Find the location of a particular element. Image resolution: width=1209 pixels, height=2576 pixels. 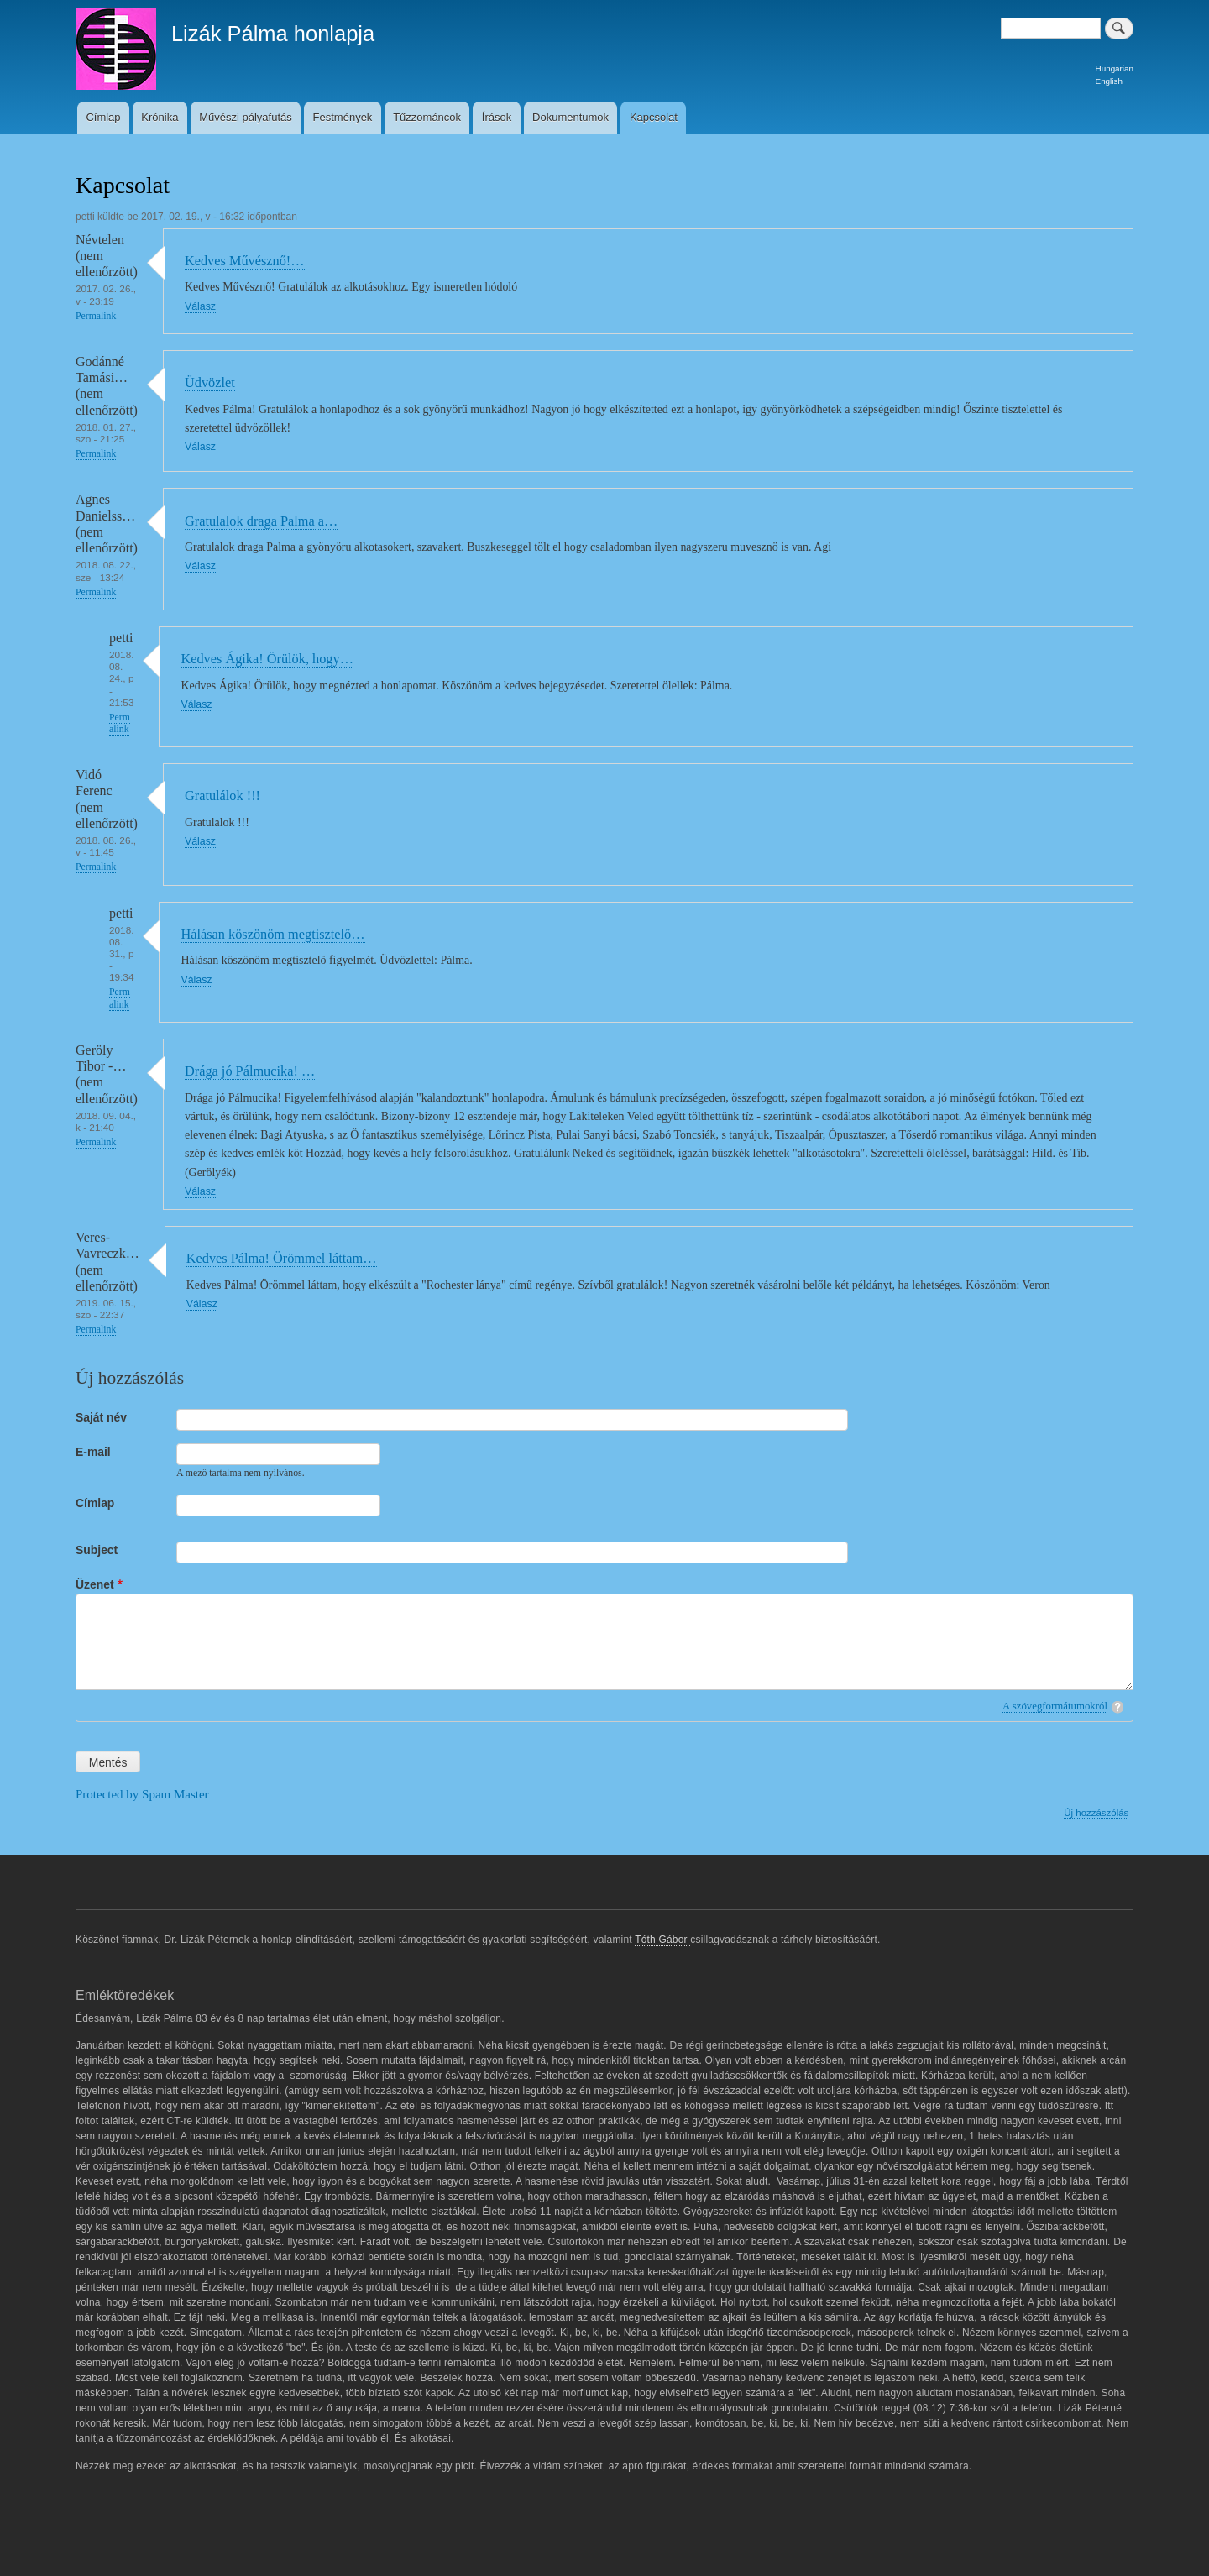

Drága jó Pálmucika! … is located at coordinates (250, 1071).